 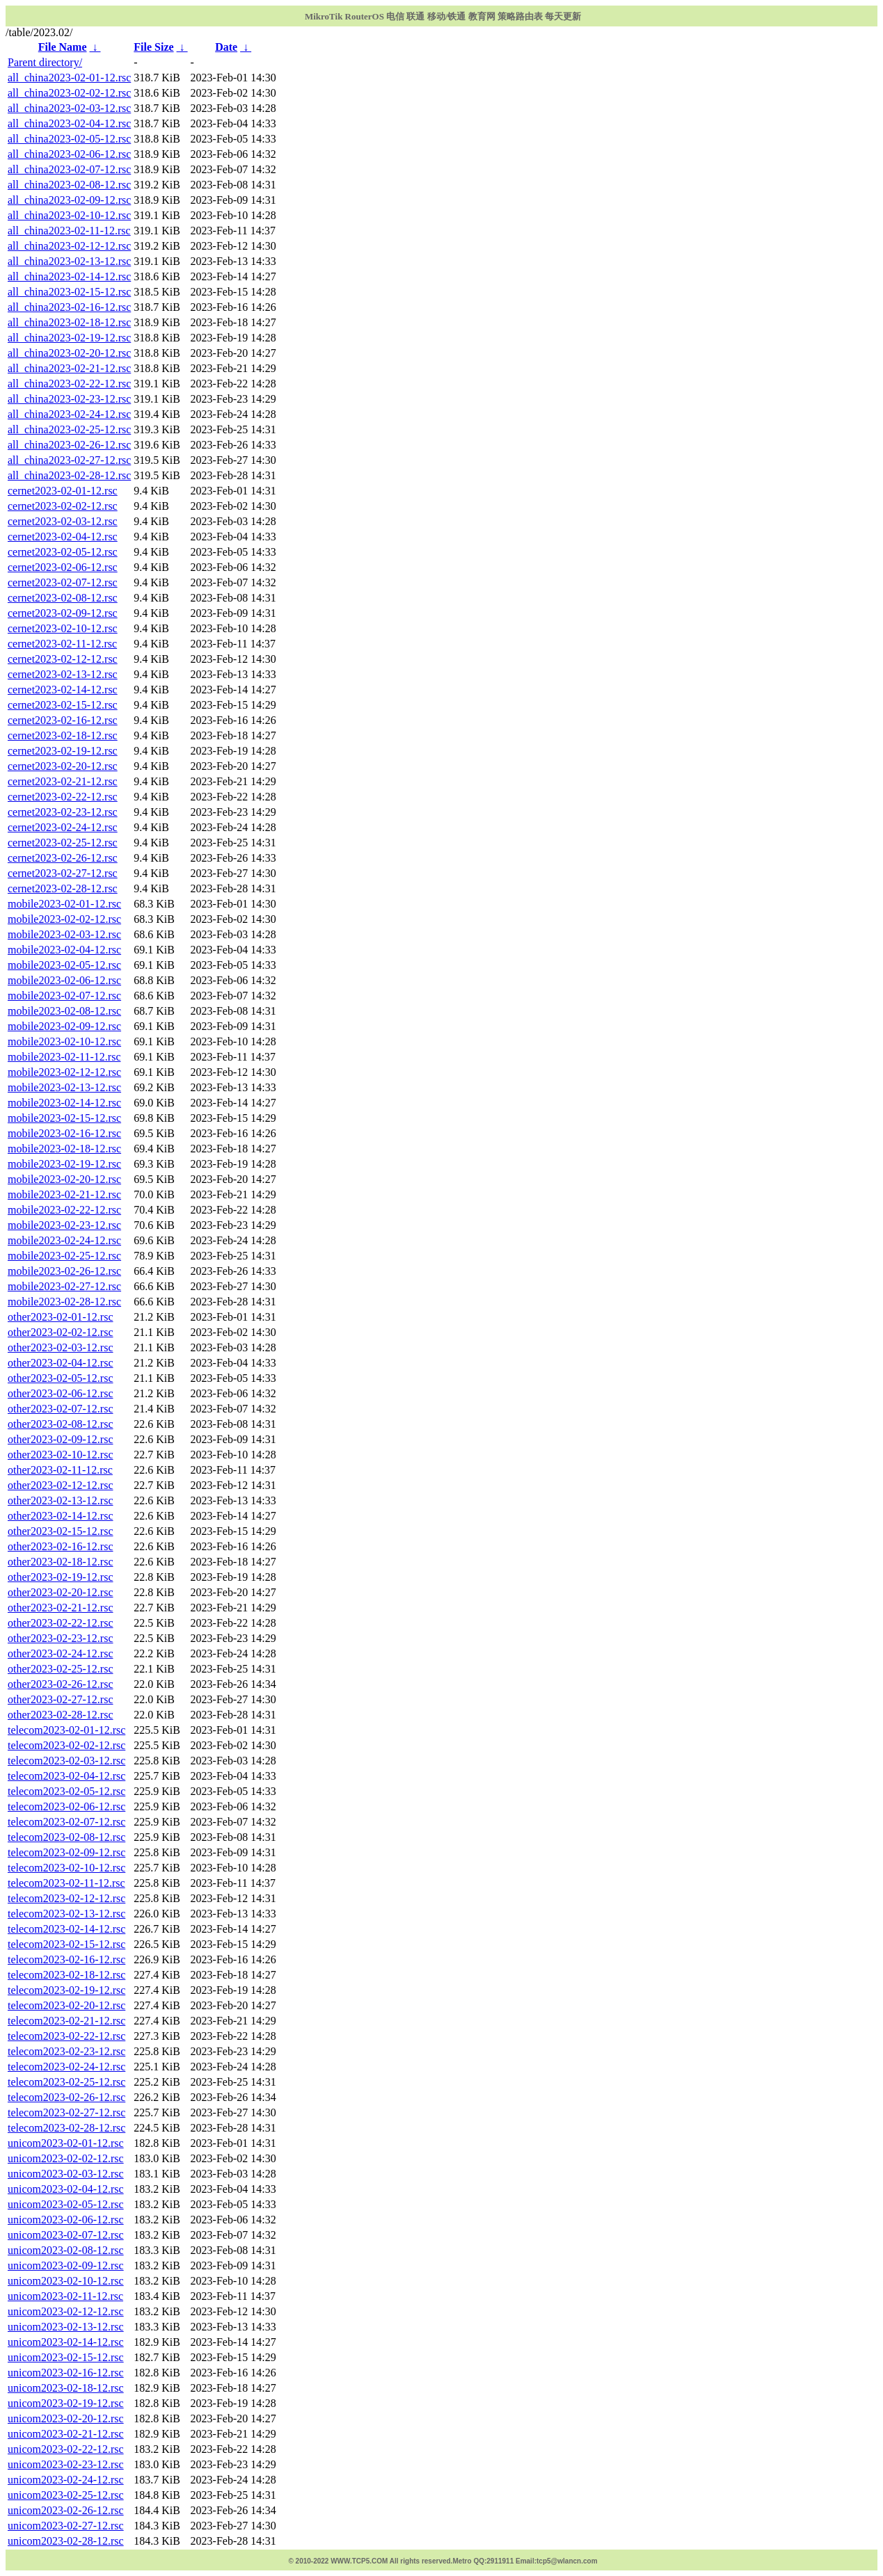 What do you see at coordinates (64, 1041) in the screenshot?
I see `mobile2023-02-10-12.rsc` at bounding box center [64, 1041].